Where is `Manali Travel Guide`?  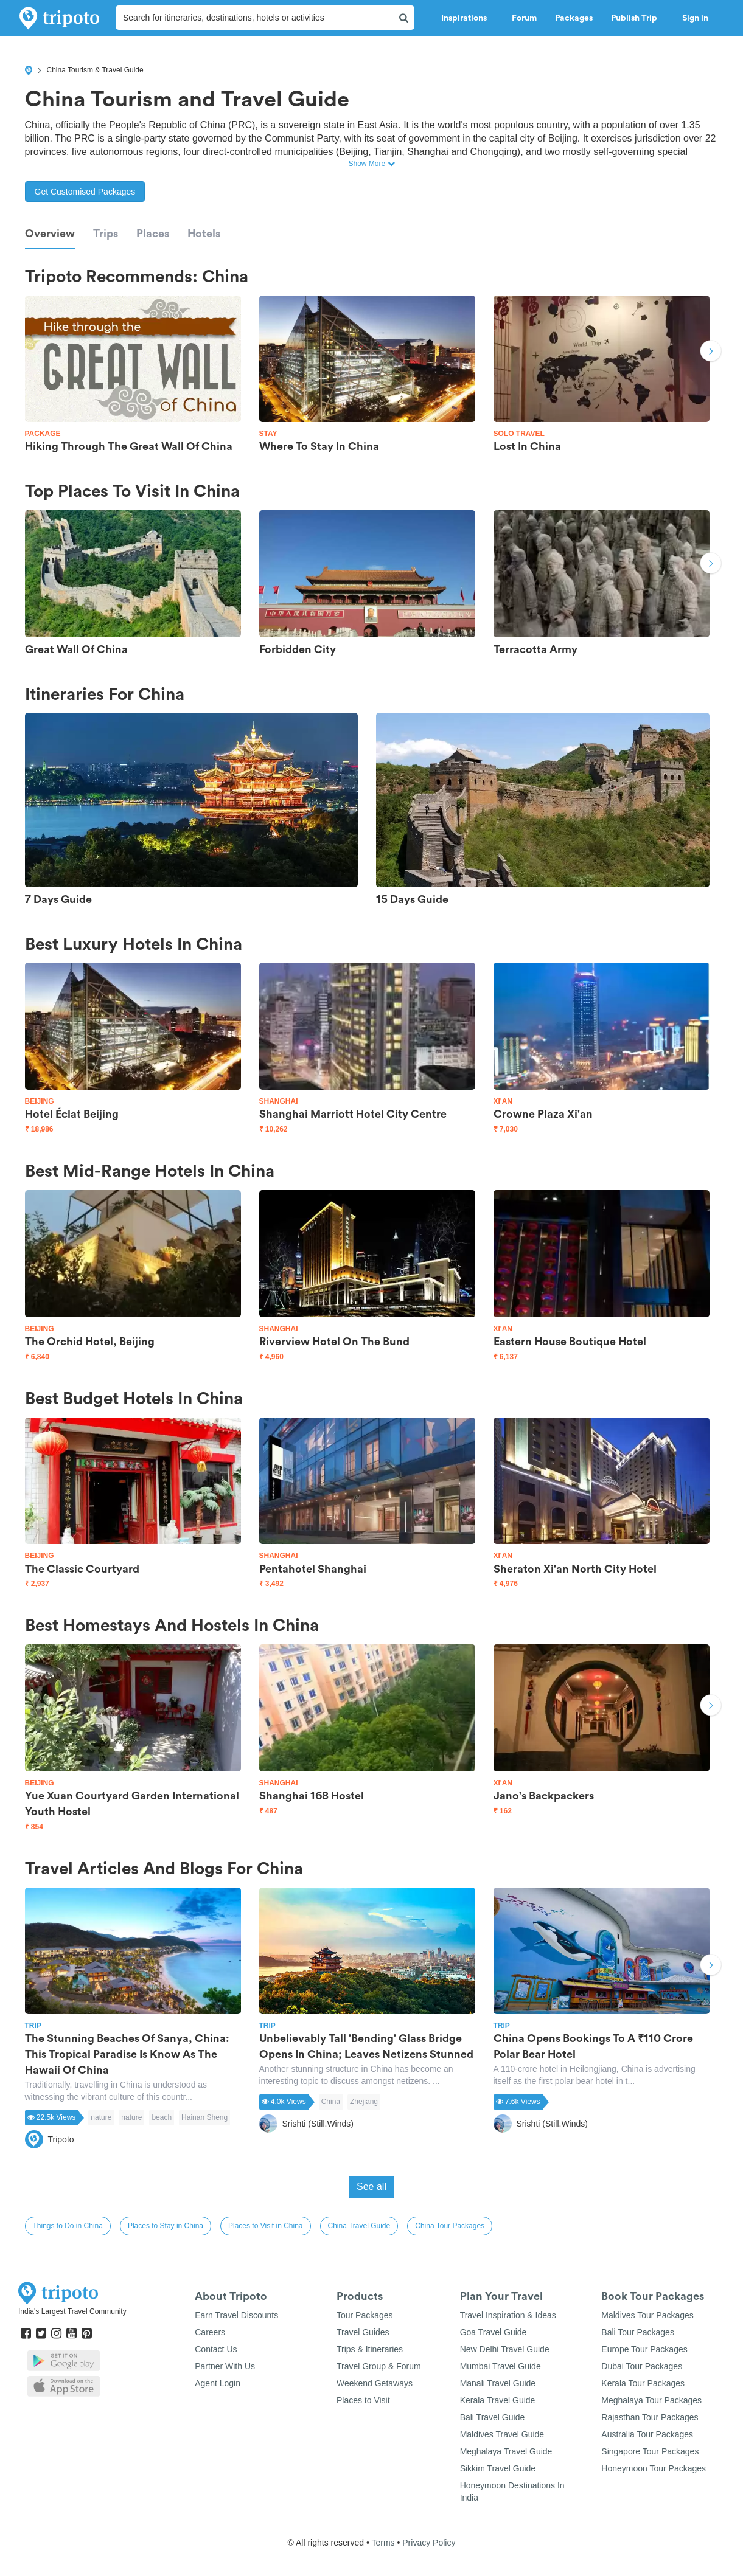
Manali Travel Guide is located at coordinates (498, 2383).